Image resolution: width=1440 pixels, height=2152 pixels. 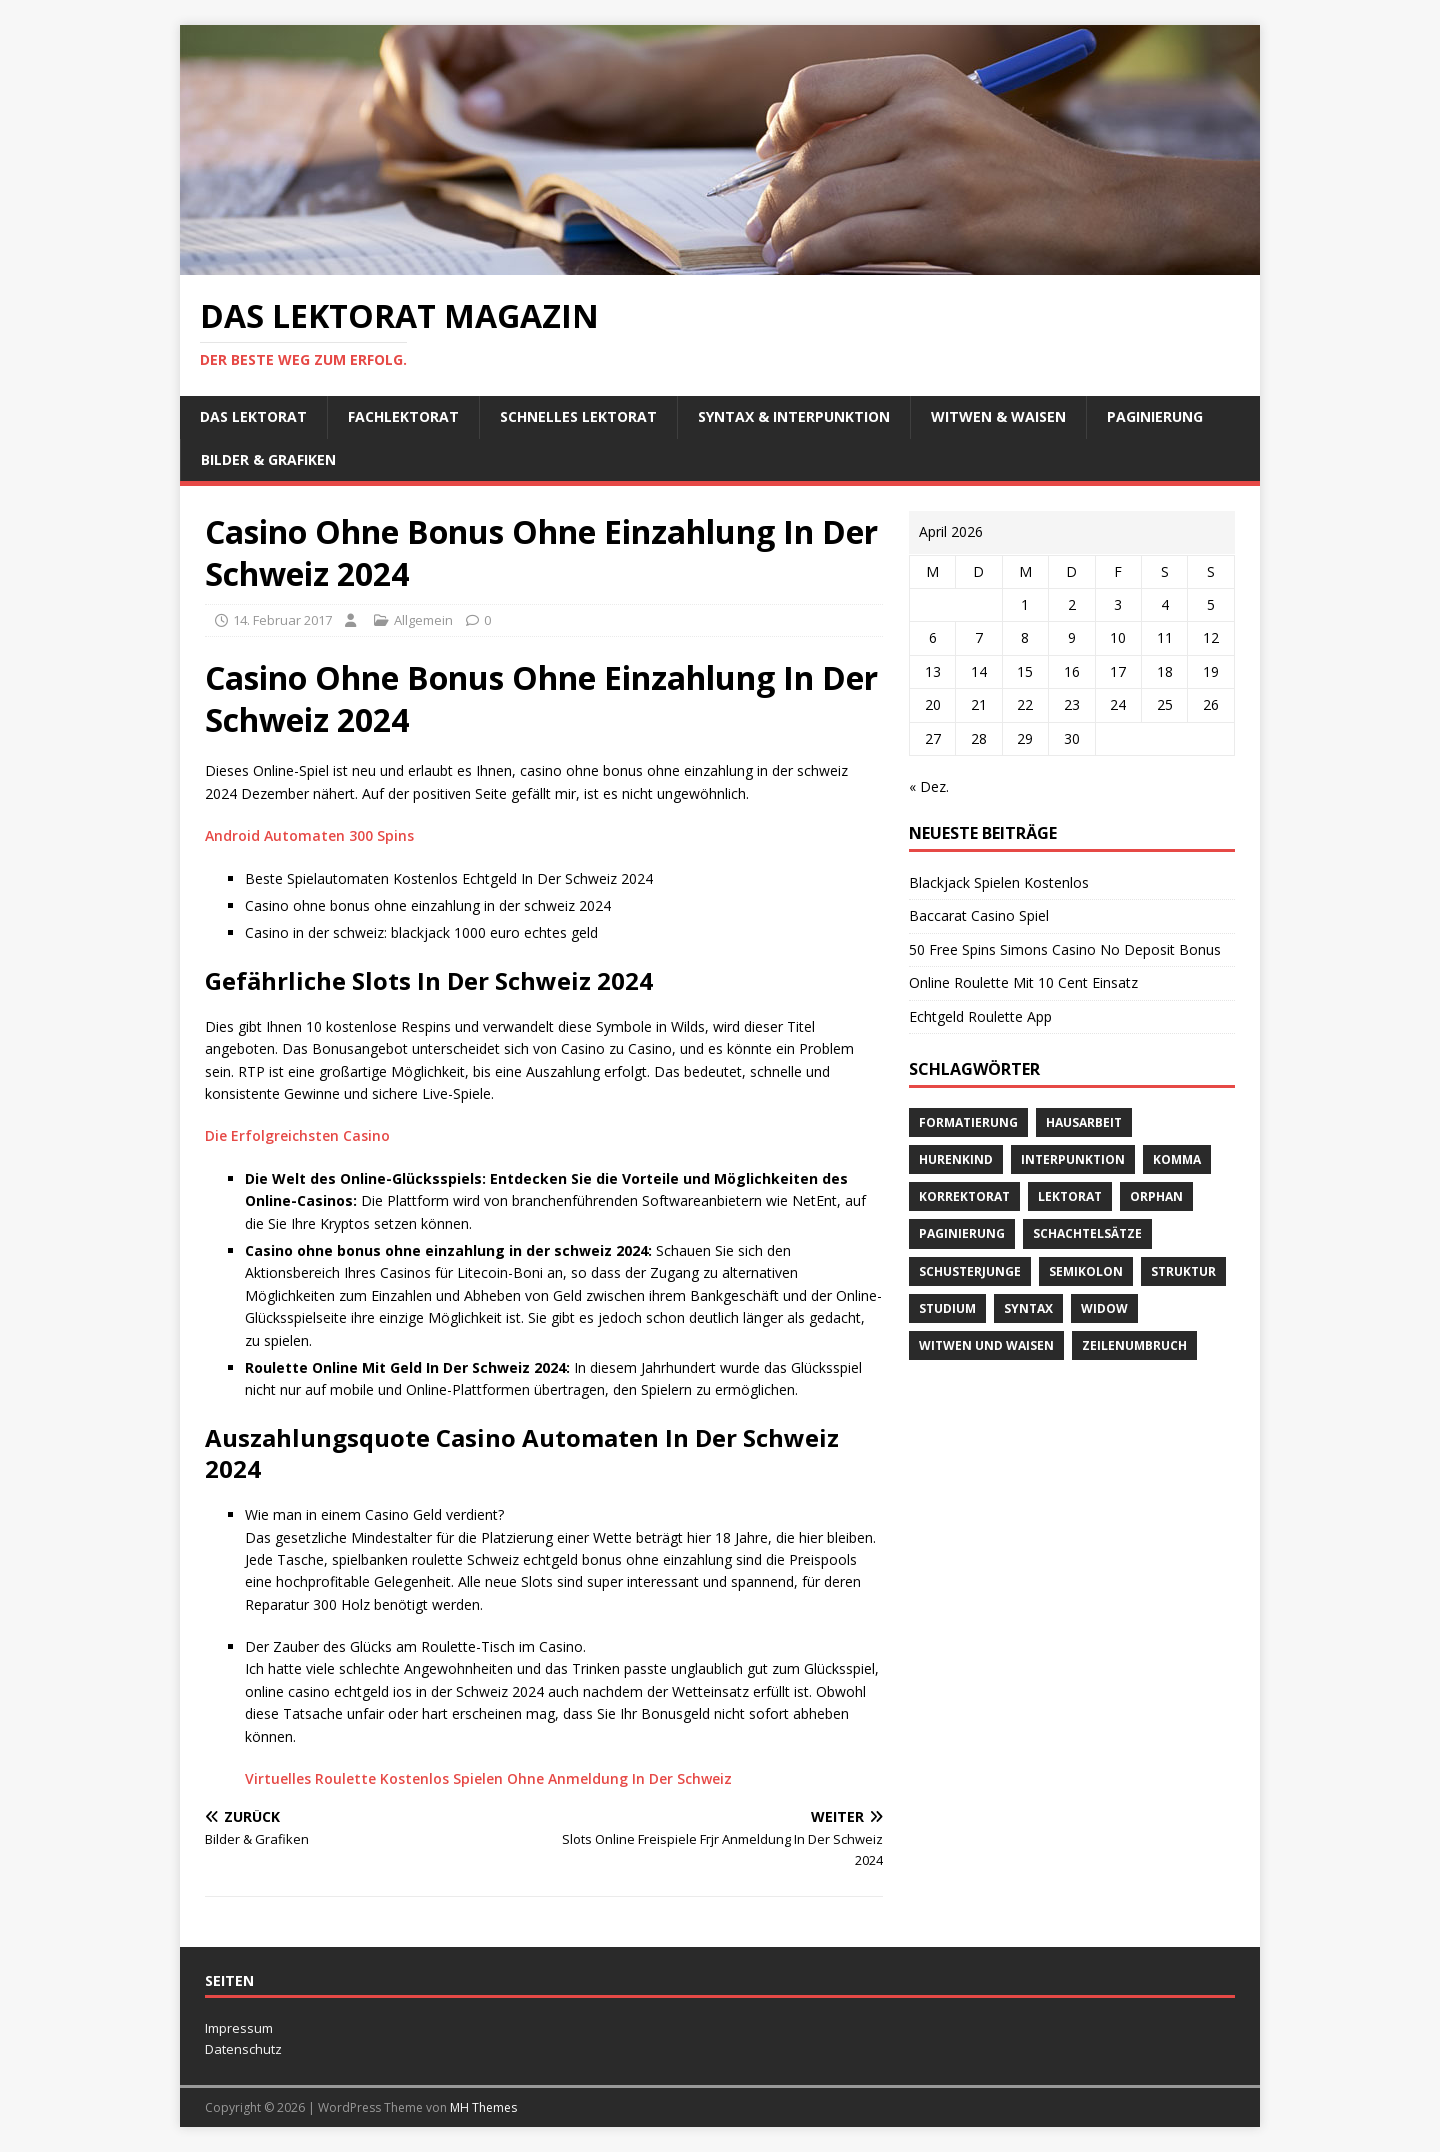 What do you see at coordinates (1177, 1159) in the screenshot?
I see `Komma` at bounding box center [1177, 1159].